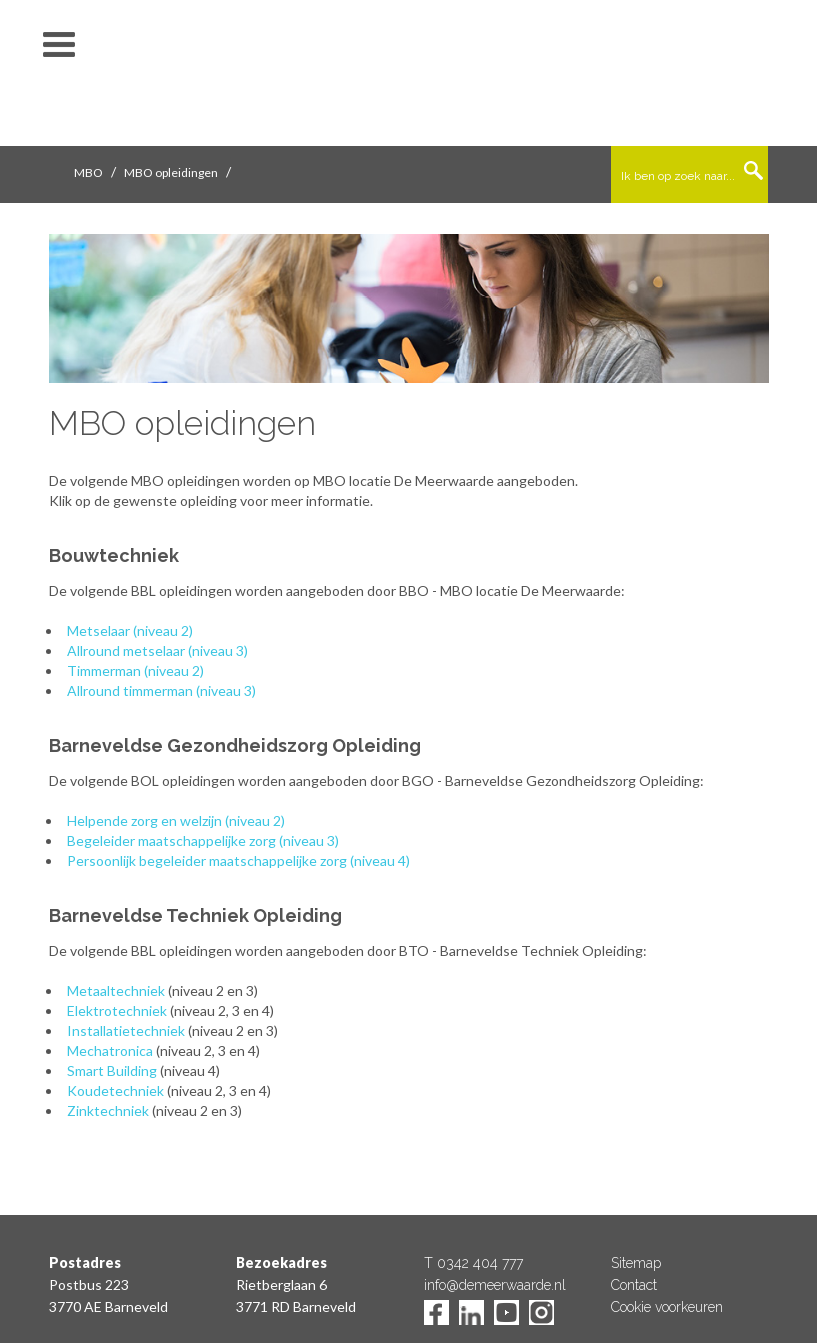  Describe the element at coordinates (203, 840) in the screenshot. I see `Begeleider maatschappelijke zorg (niveau 3)` at that location.